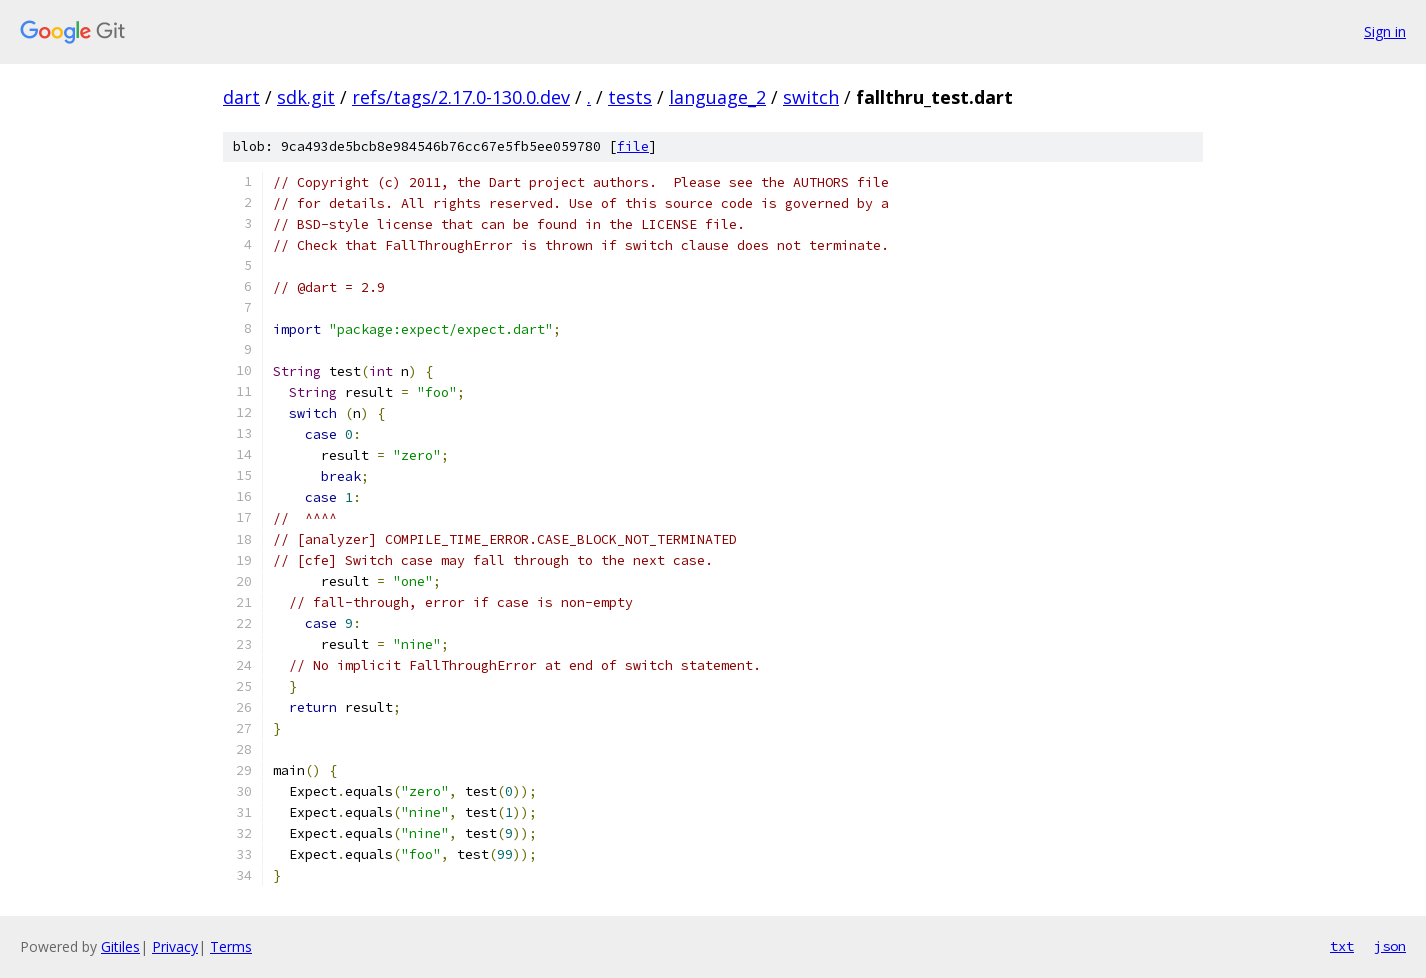 Image resolution: width=1426 pixels, height=978 pixels. I want to click on switch, so click(811, 97).